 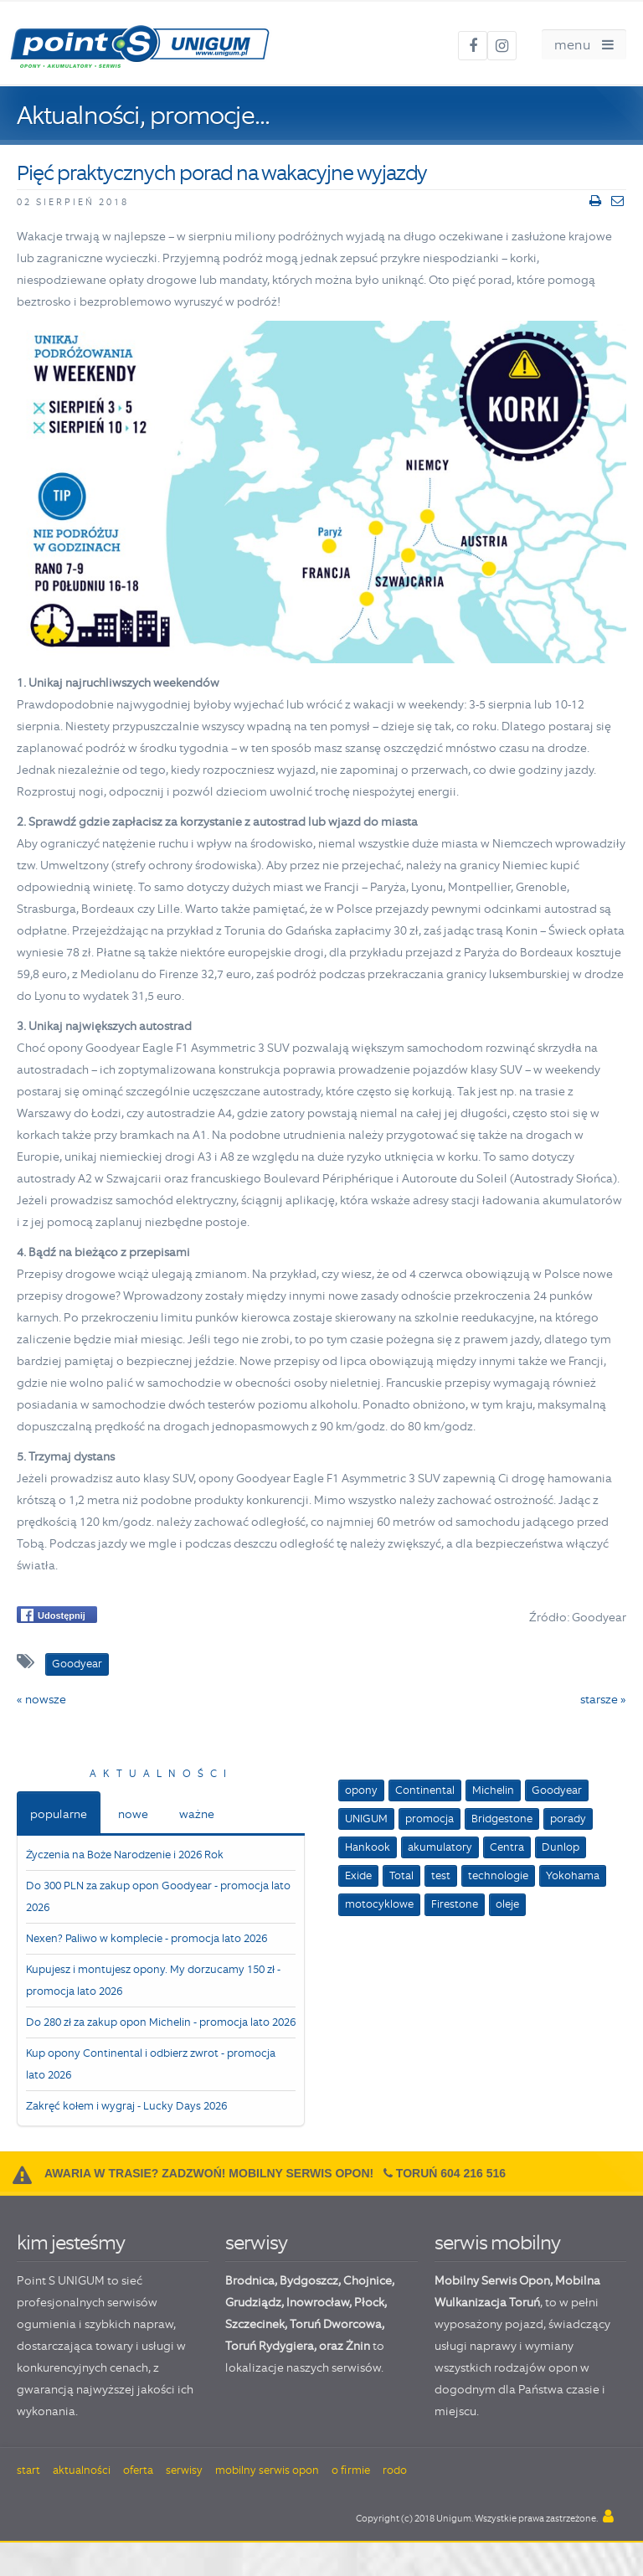 I want to click on popularne, so click(x=58, y=1813).